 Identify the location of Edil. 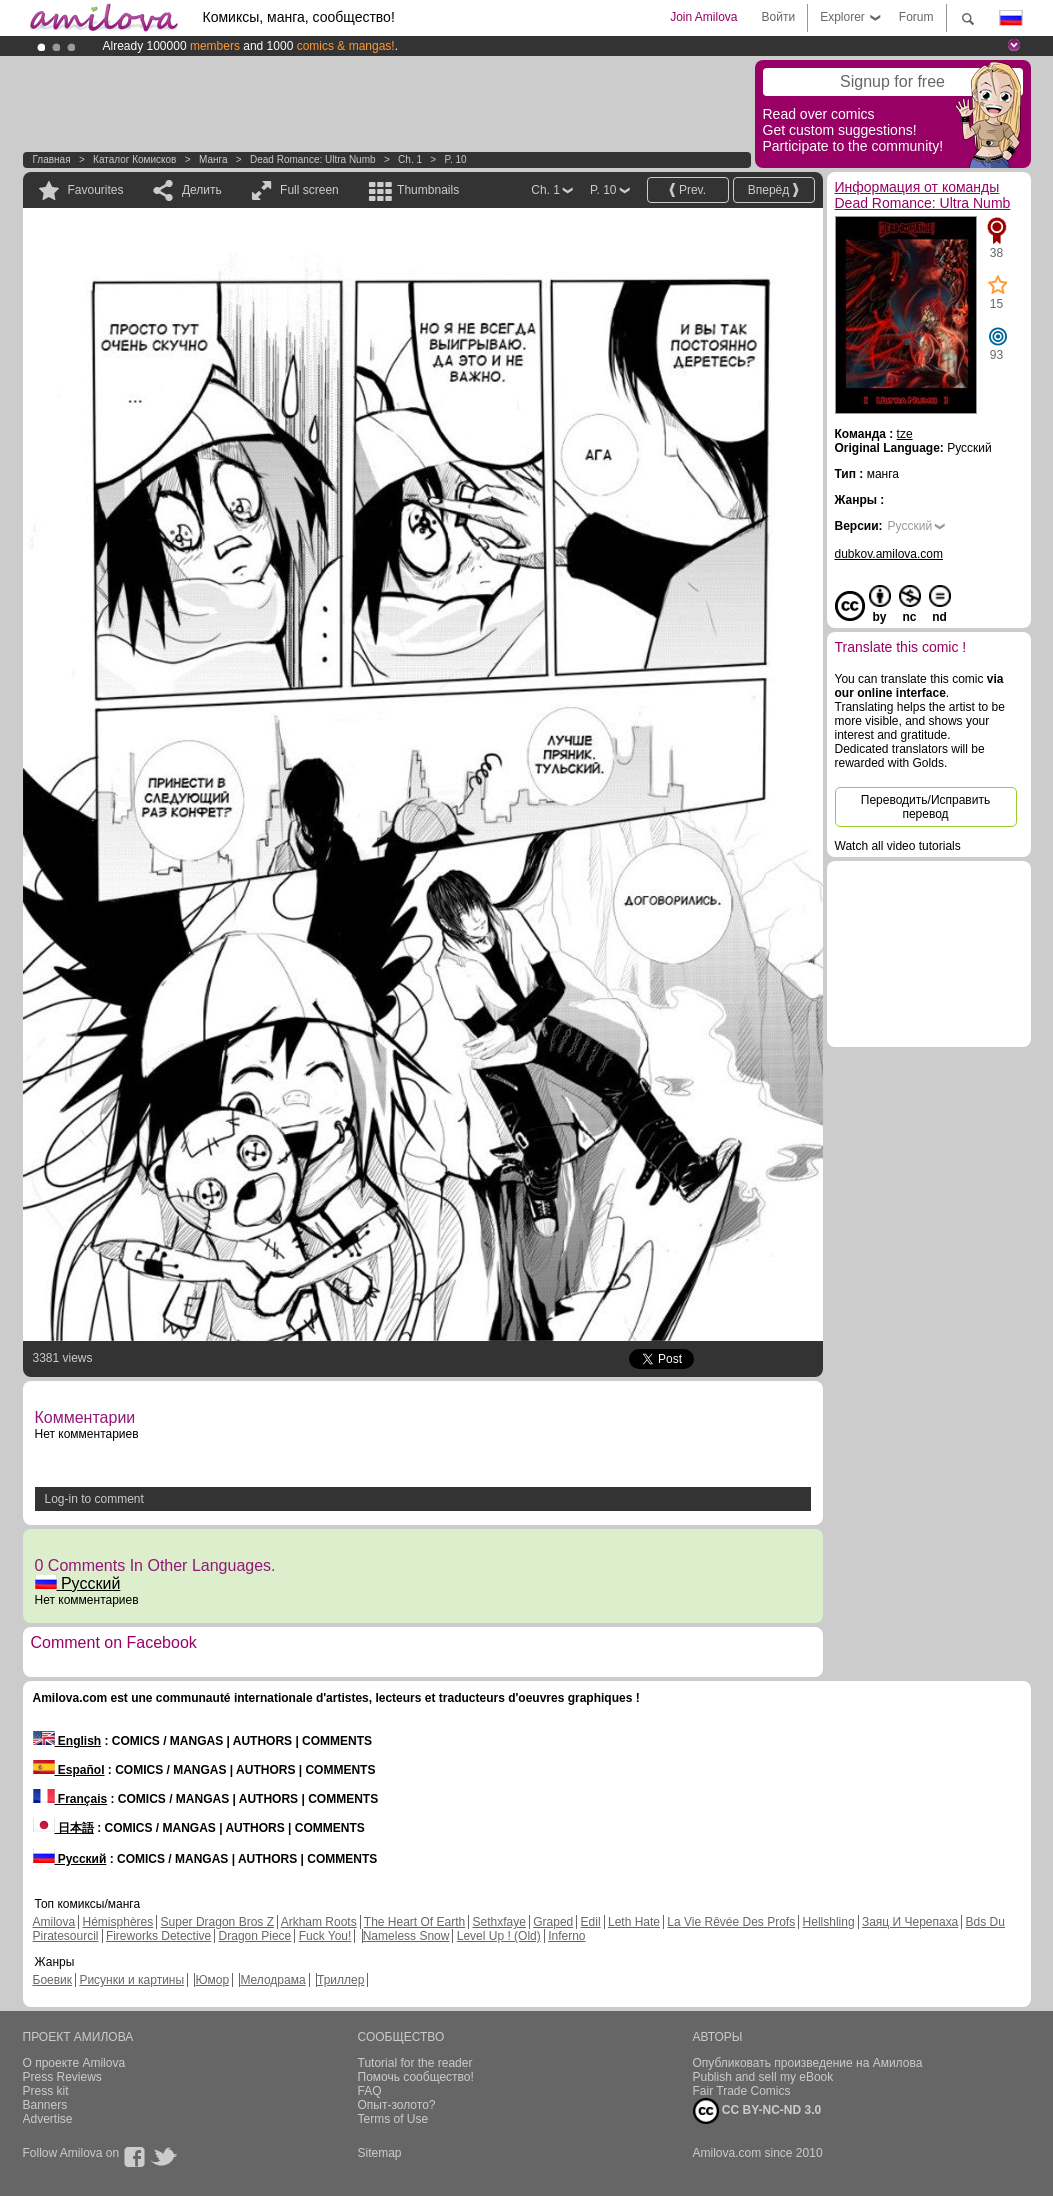
(591, 1922).